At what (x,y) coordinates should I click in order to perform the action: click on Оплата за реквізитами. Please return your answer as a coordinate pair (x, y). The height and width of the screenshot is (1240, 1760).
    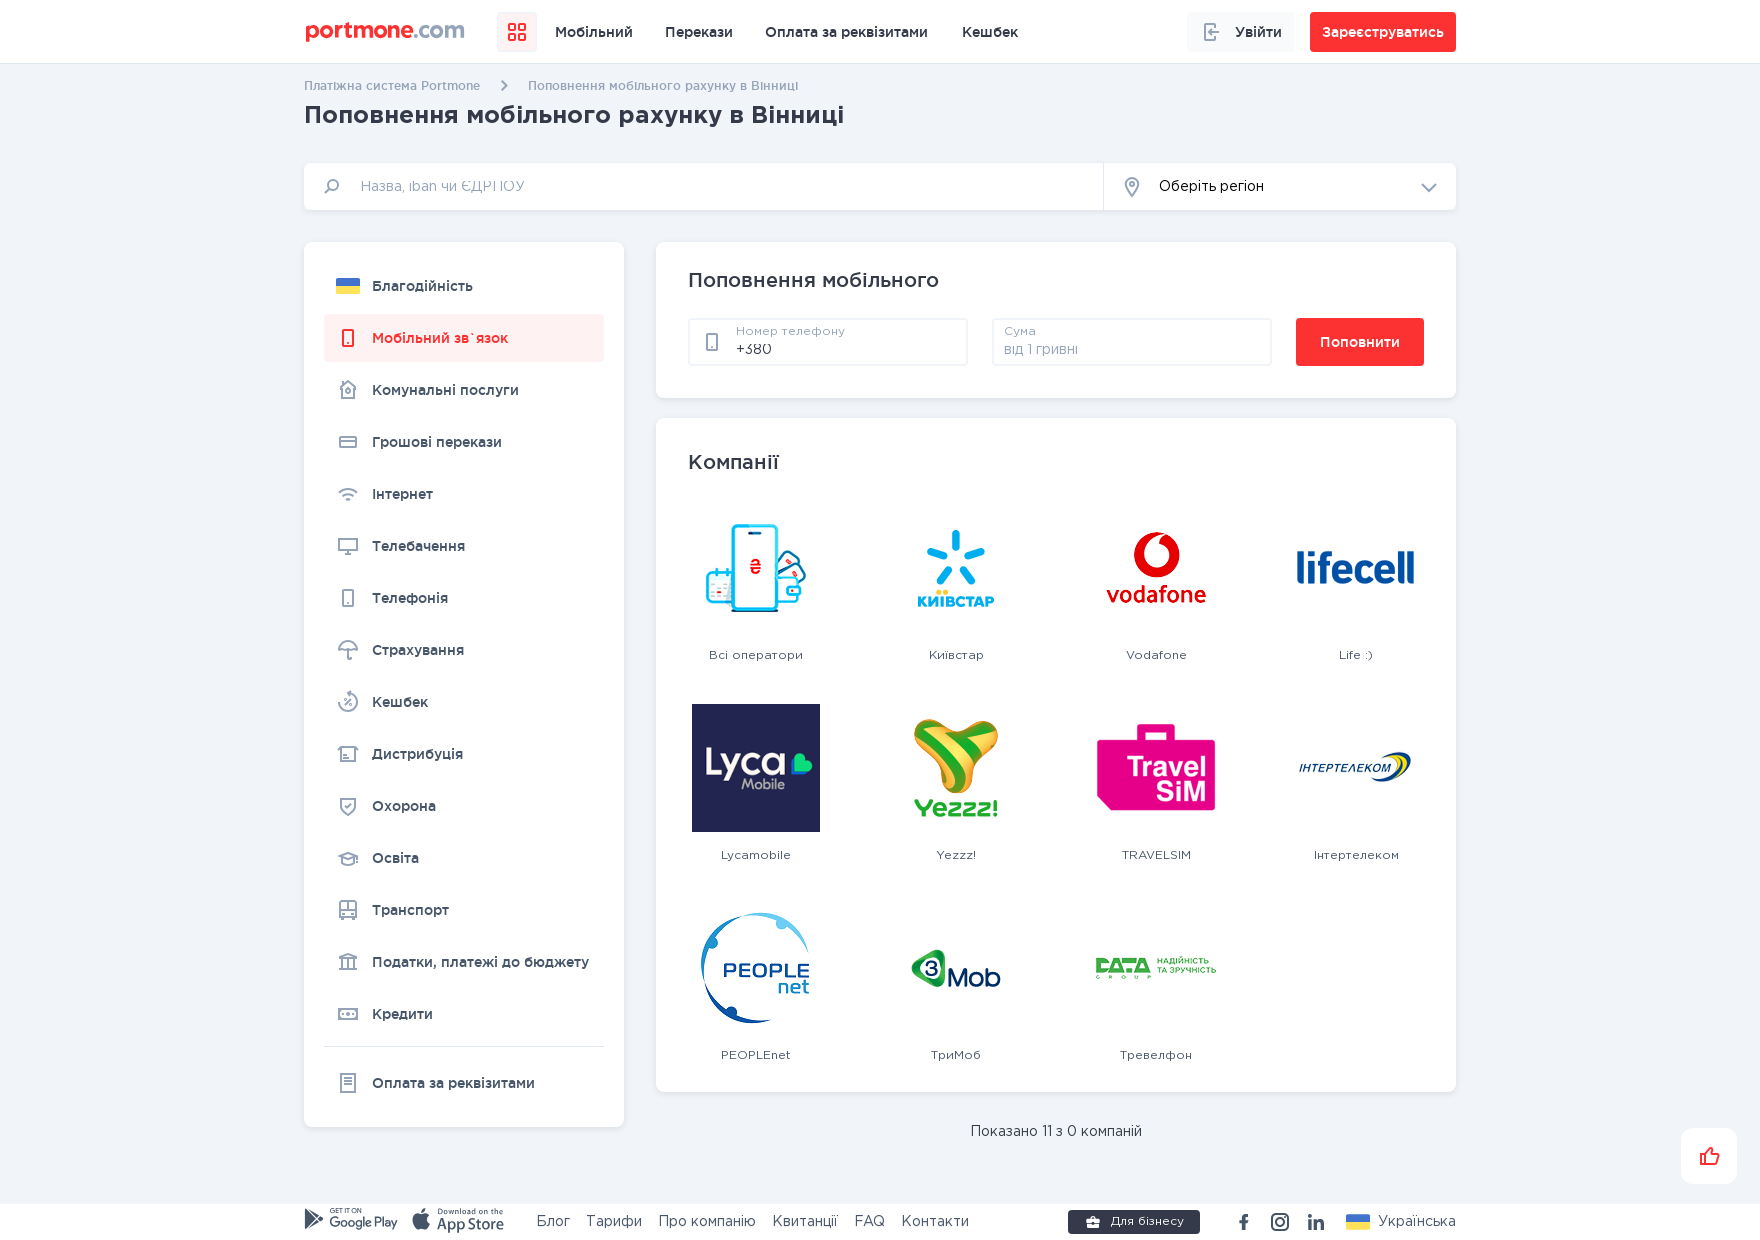
    Looking at the image, I should click on (846, 32).